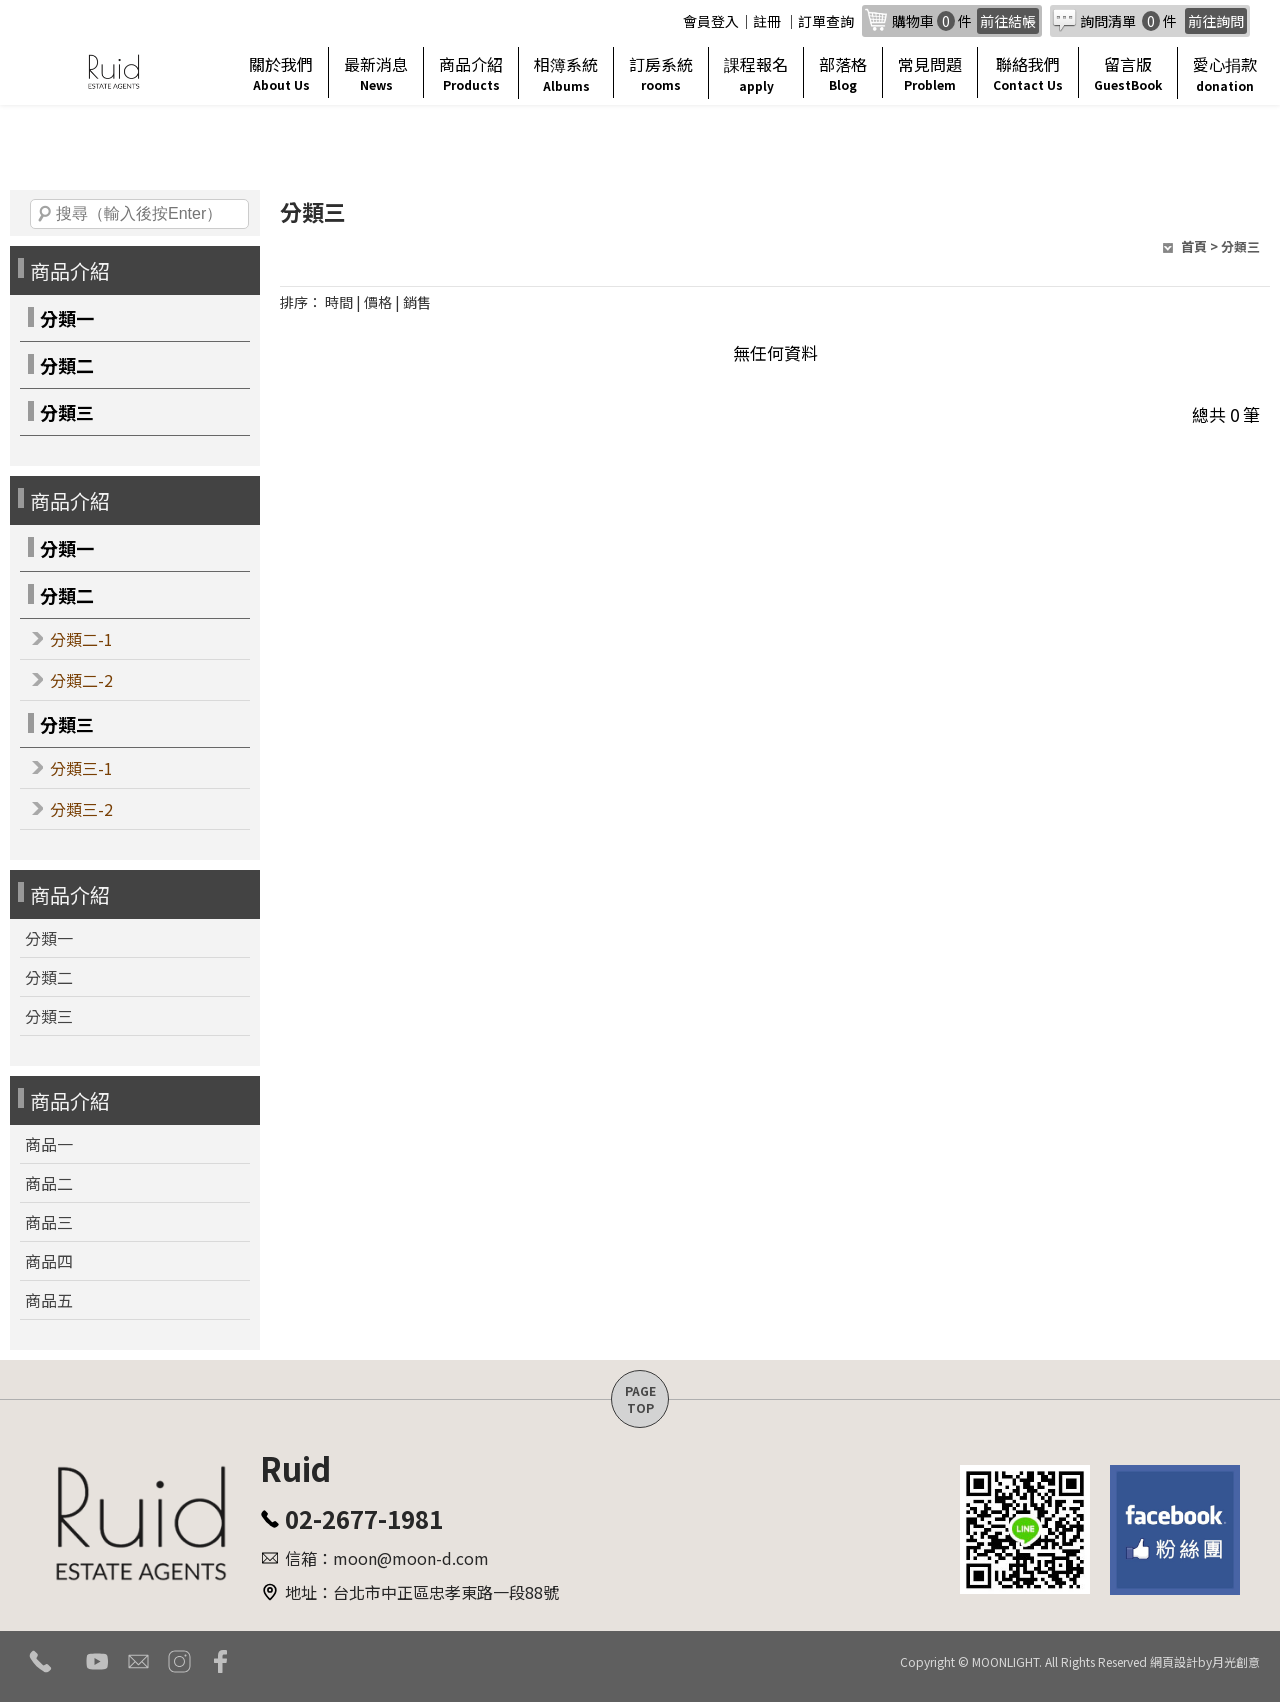  What do you see at coordinates (826, 21) in the screenshot?
I see `訂單查詢` at bounding box center [826, 21].